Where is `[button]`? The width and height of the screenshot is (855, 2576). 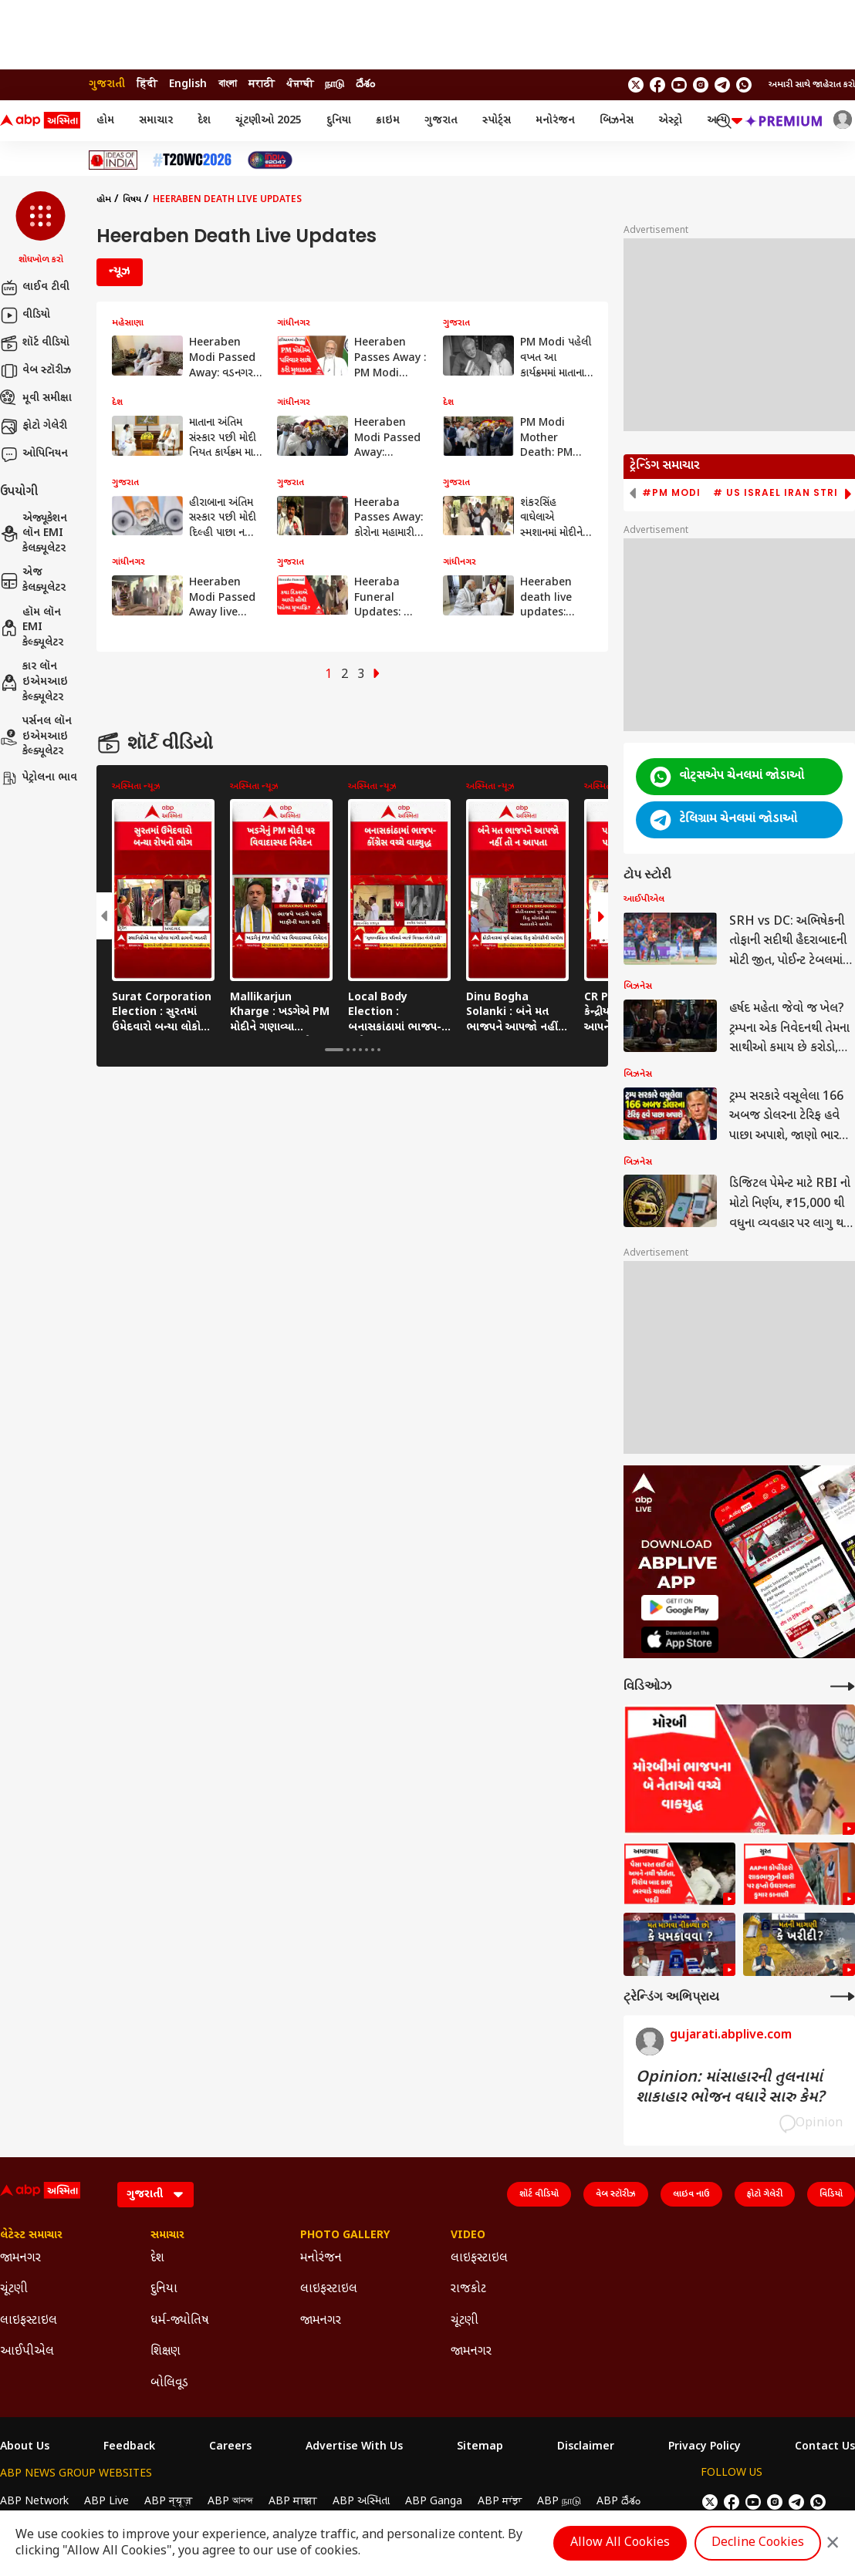
[button] is located at coordinates (40, 229).